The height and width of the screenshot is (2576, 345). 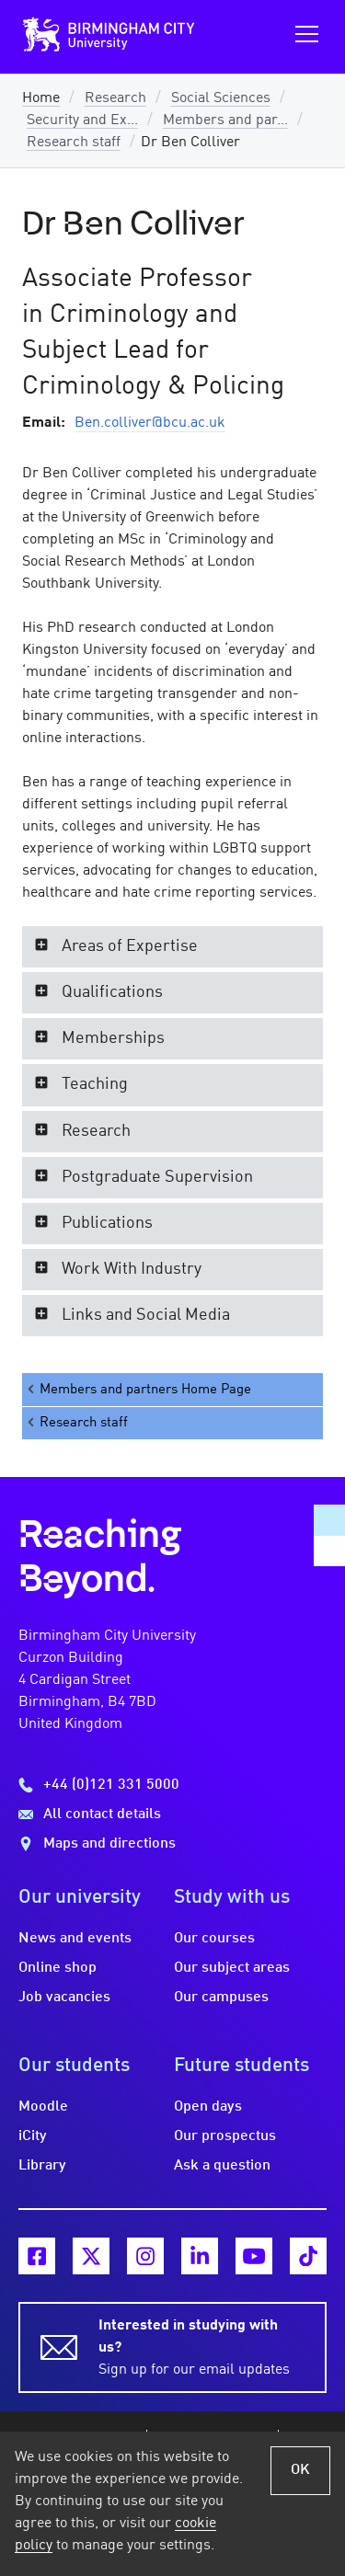 I want to click on Open days, so click(x=208, y=2107).